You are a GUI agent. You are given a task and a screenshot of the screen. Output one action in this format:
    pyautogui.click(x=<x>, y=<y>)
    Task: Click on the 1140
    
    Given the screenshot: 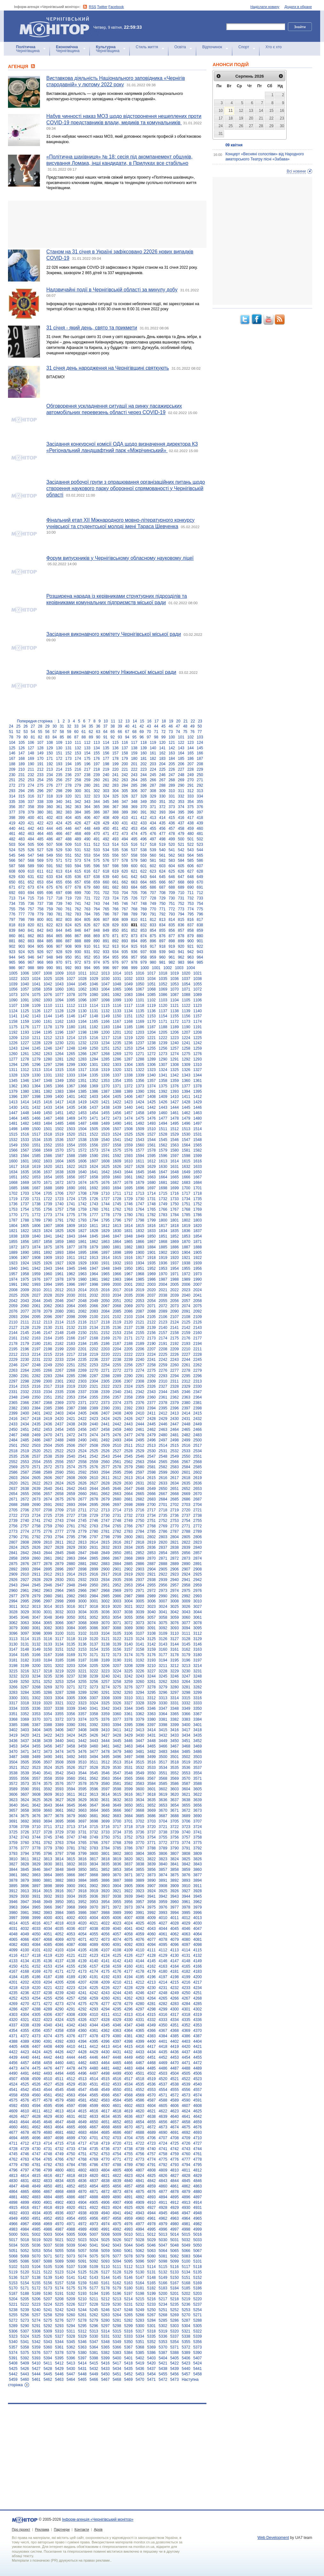 What is the action you would take?
    pyautogui.click(x=197, y=1011)
    